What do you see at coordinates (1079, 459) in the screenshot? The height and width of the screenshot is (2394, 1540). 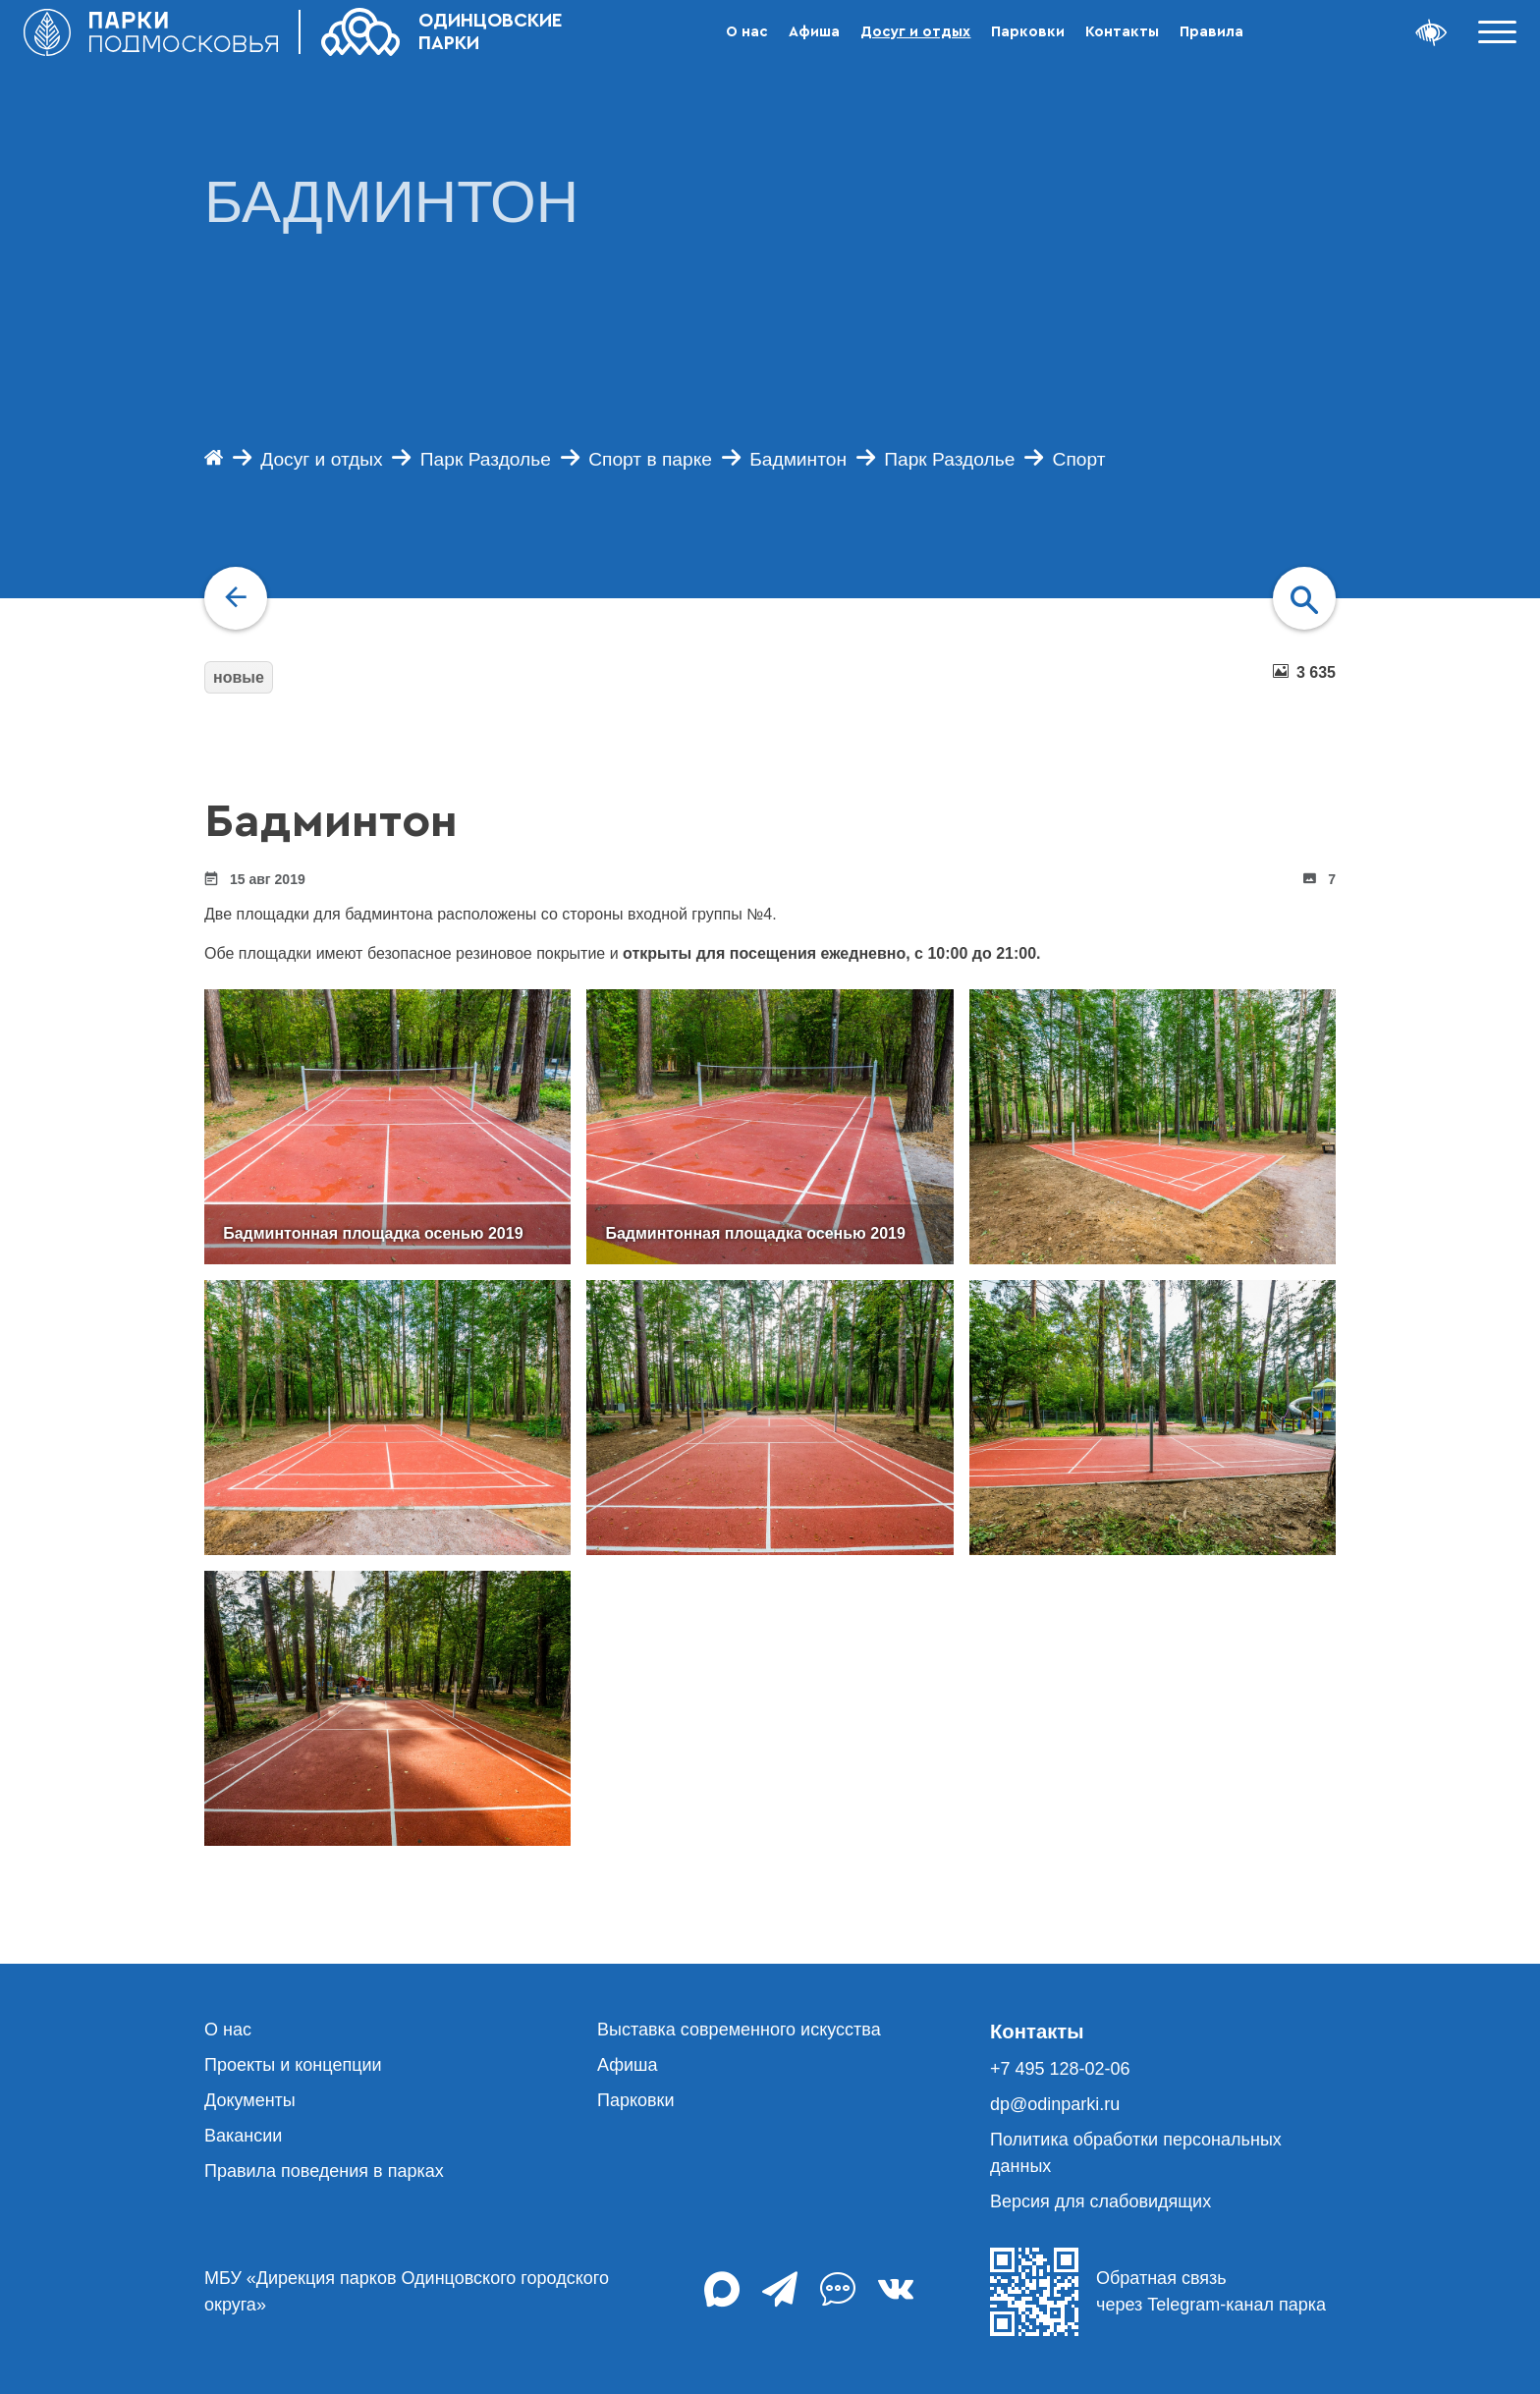 I see `Спорт` at bounding box center [1079, 459].